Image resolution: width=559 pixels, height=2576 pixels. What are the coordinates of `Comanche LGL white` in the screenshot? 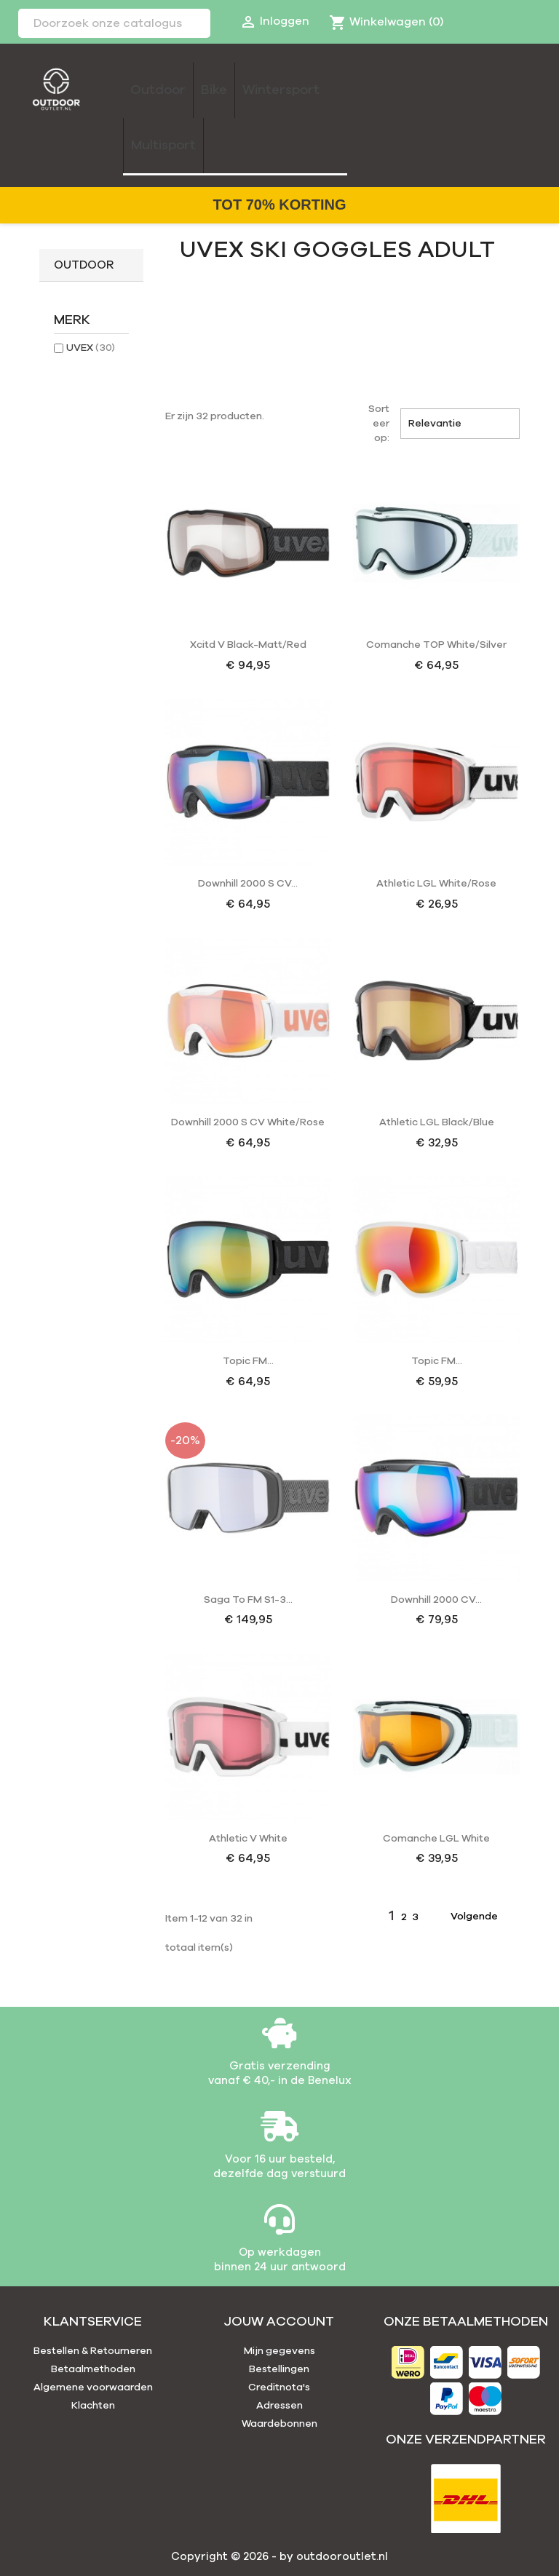 It's located at (436, 1839).